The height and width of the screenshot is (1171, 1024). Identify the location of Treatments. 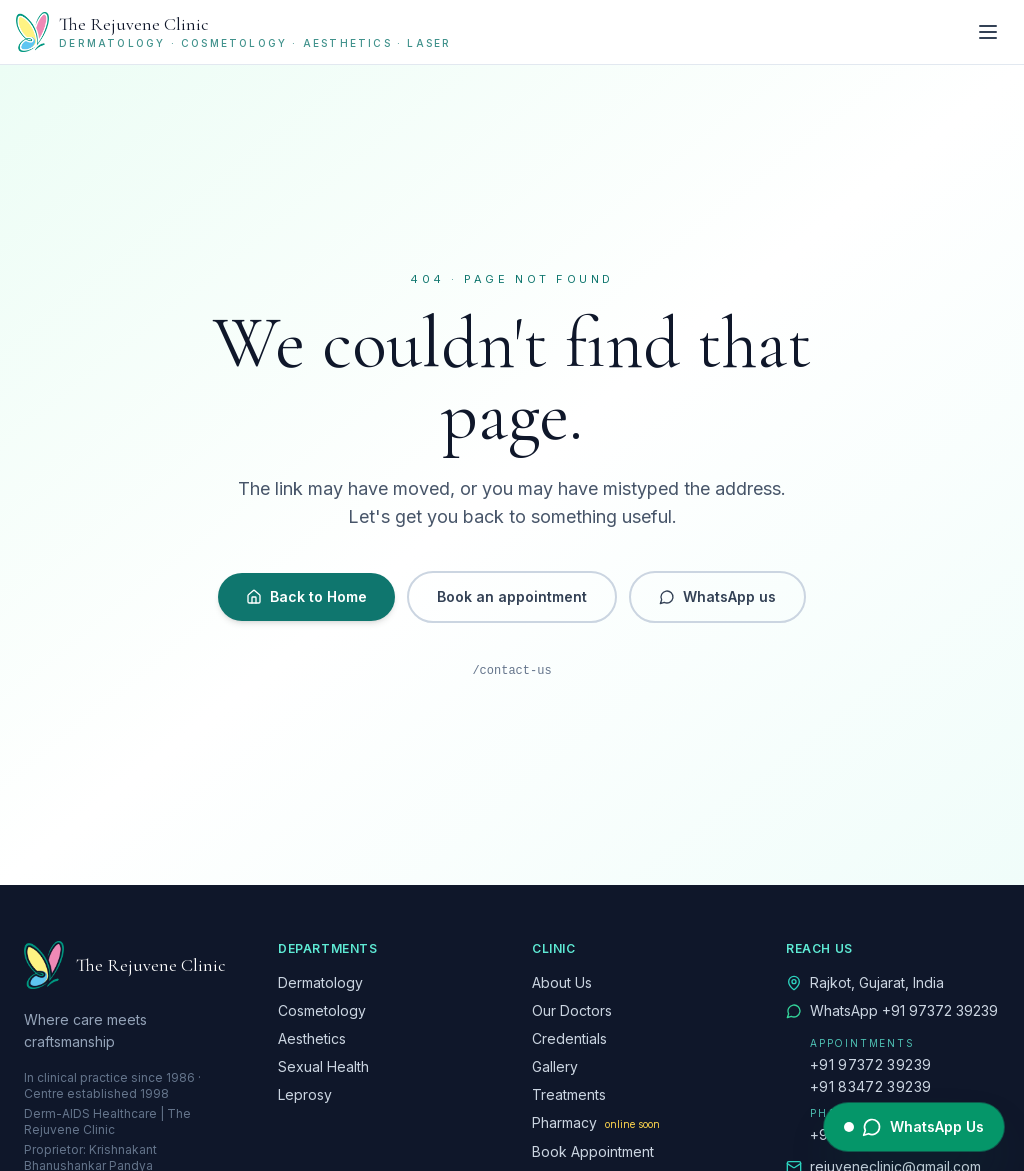
(569, 1094).